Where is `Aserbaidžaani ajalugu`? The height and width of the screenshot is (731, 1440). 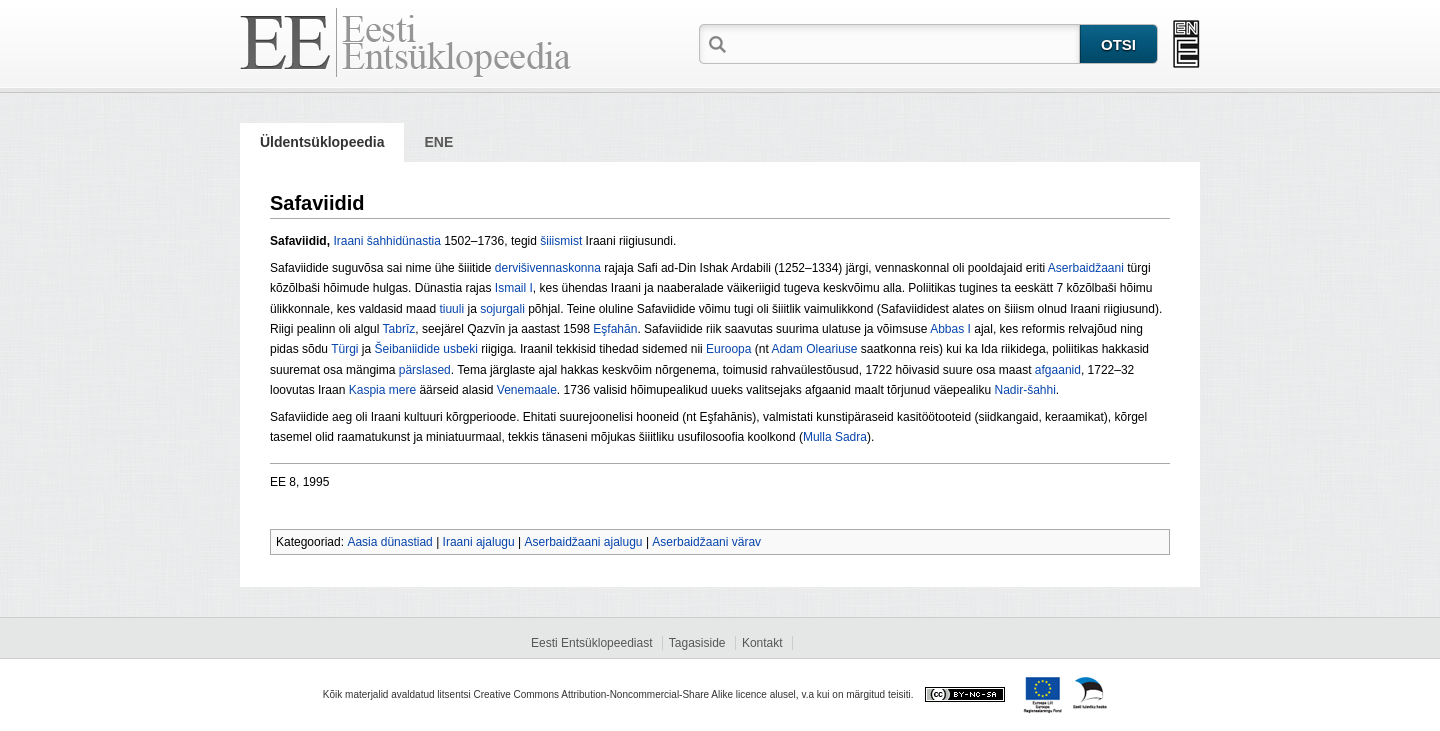
Aserbaidžaani ajalugu is located at coordinates (583, 542).